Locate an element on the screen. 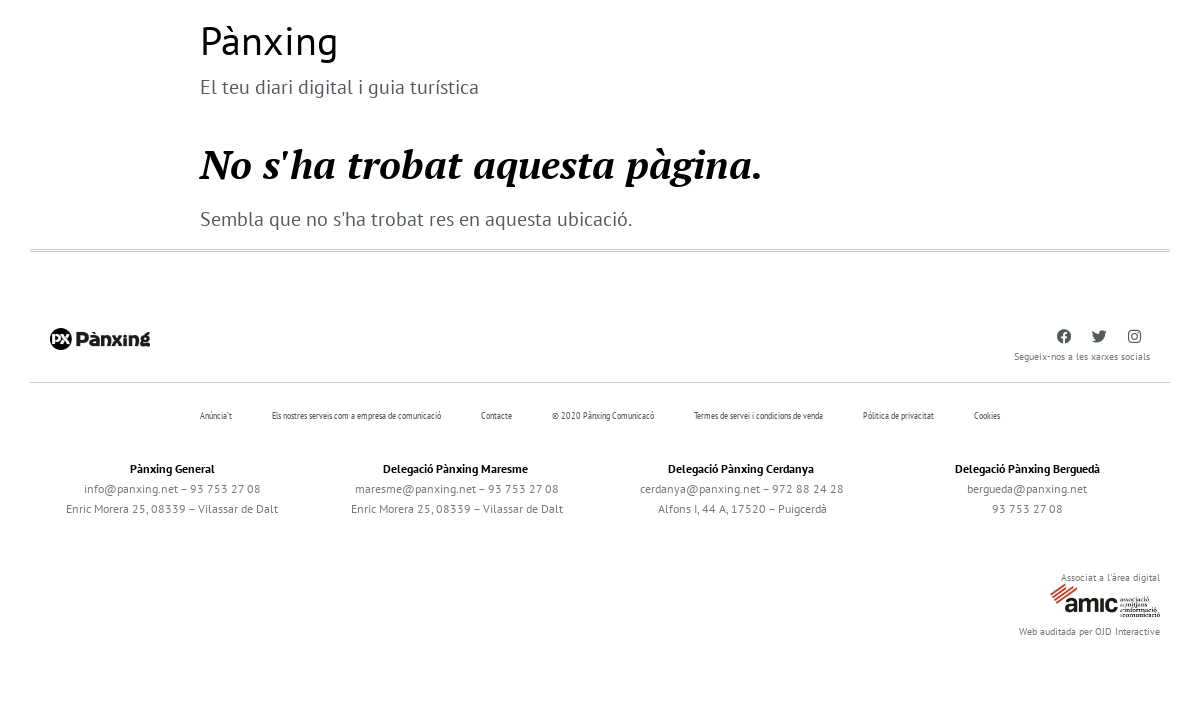  Els nostres serveis com a empresa de comunicació is located at coordinates (356, 415).